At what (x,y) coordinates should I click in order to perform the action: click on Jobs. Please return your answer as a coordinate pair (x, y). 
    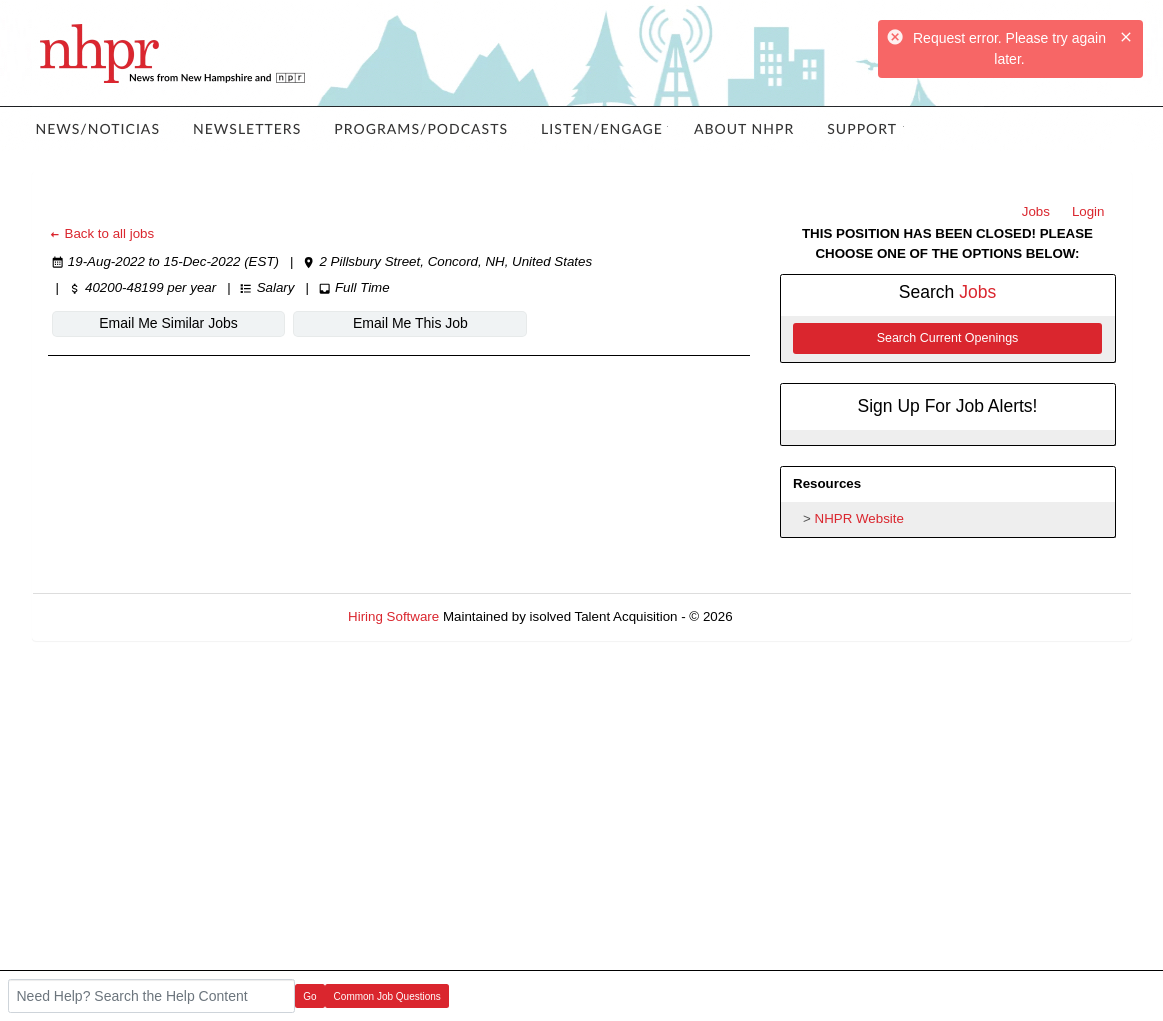
    Looking at the image, I should click on (1036, 211).